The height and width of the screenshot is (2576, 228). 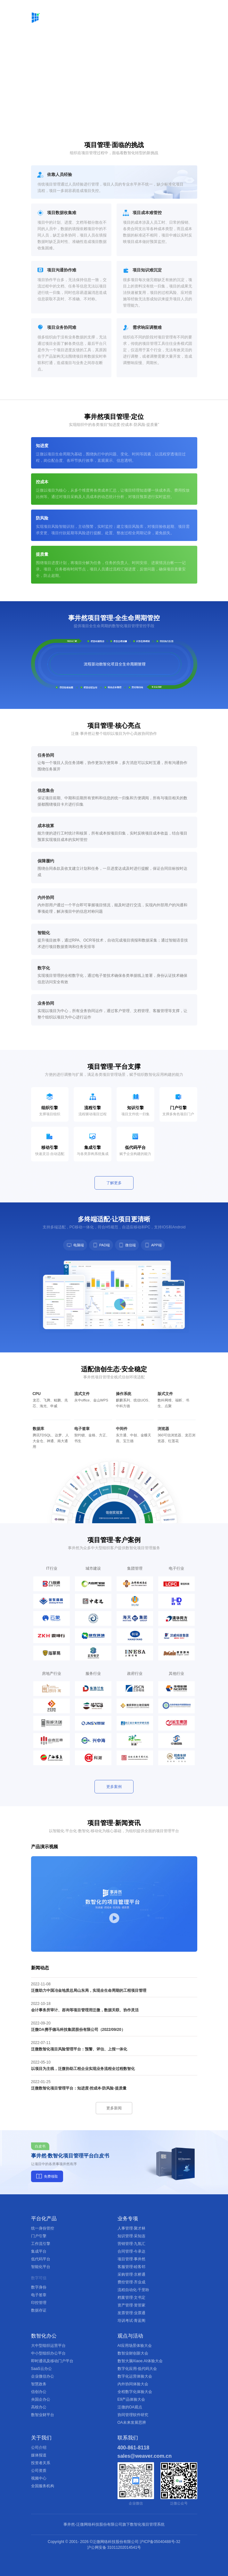 I want to click on 知识管理·采知连, so click(x=131, y=2236).